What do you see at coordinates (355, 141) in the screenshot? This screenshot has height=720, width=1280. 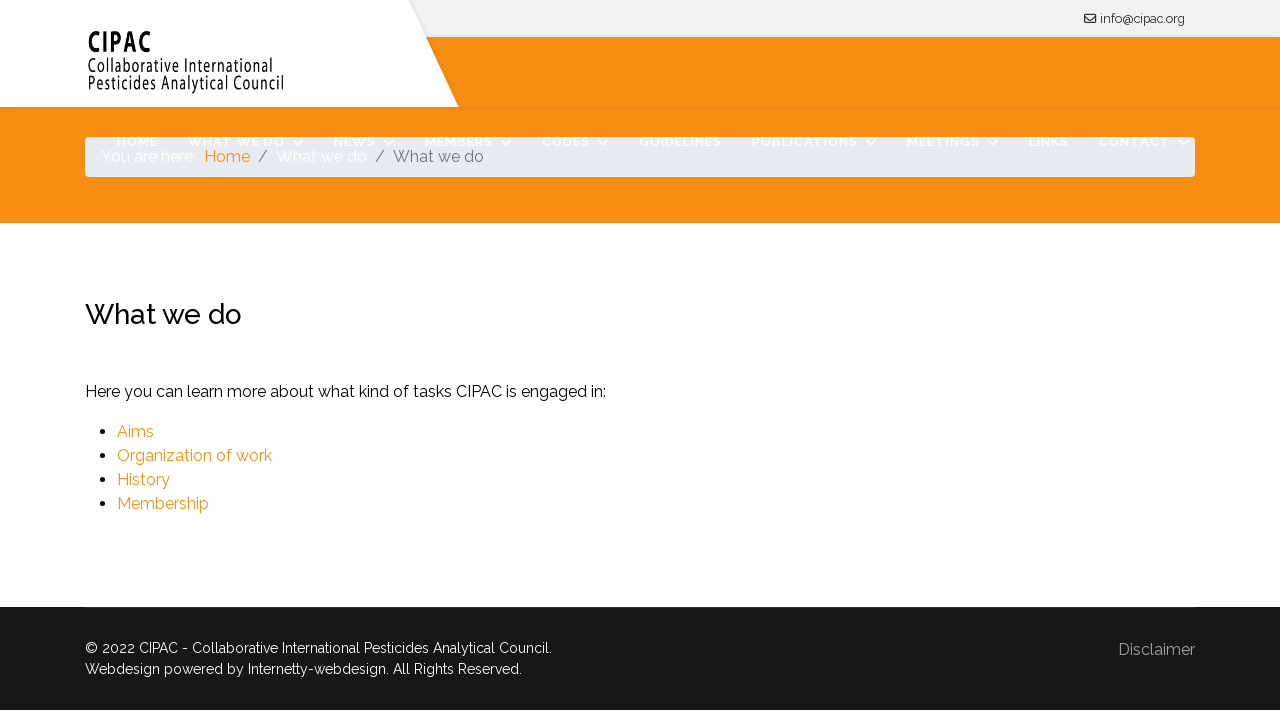 I see `News` at bounding box center [355, 141].